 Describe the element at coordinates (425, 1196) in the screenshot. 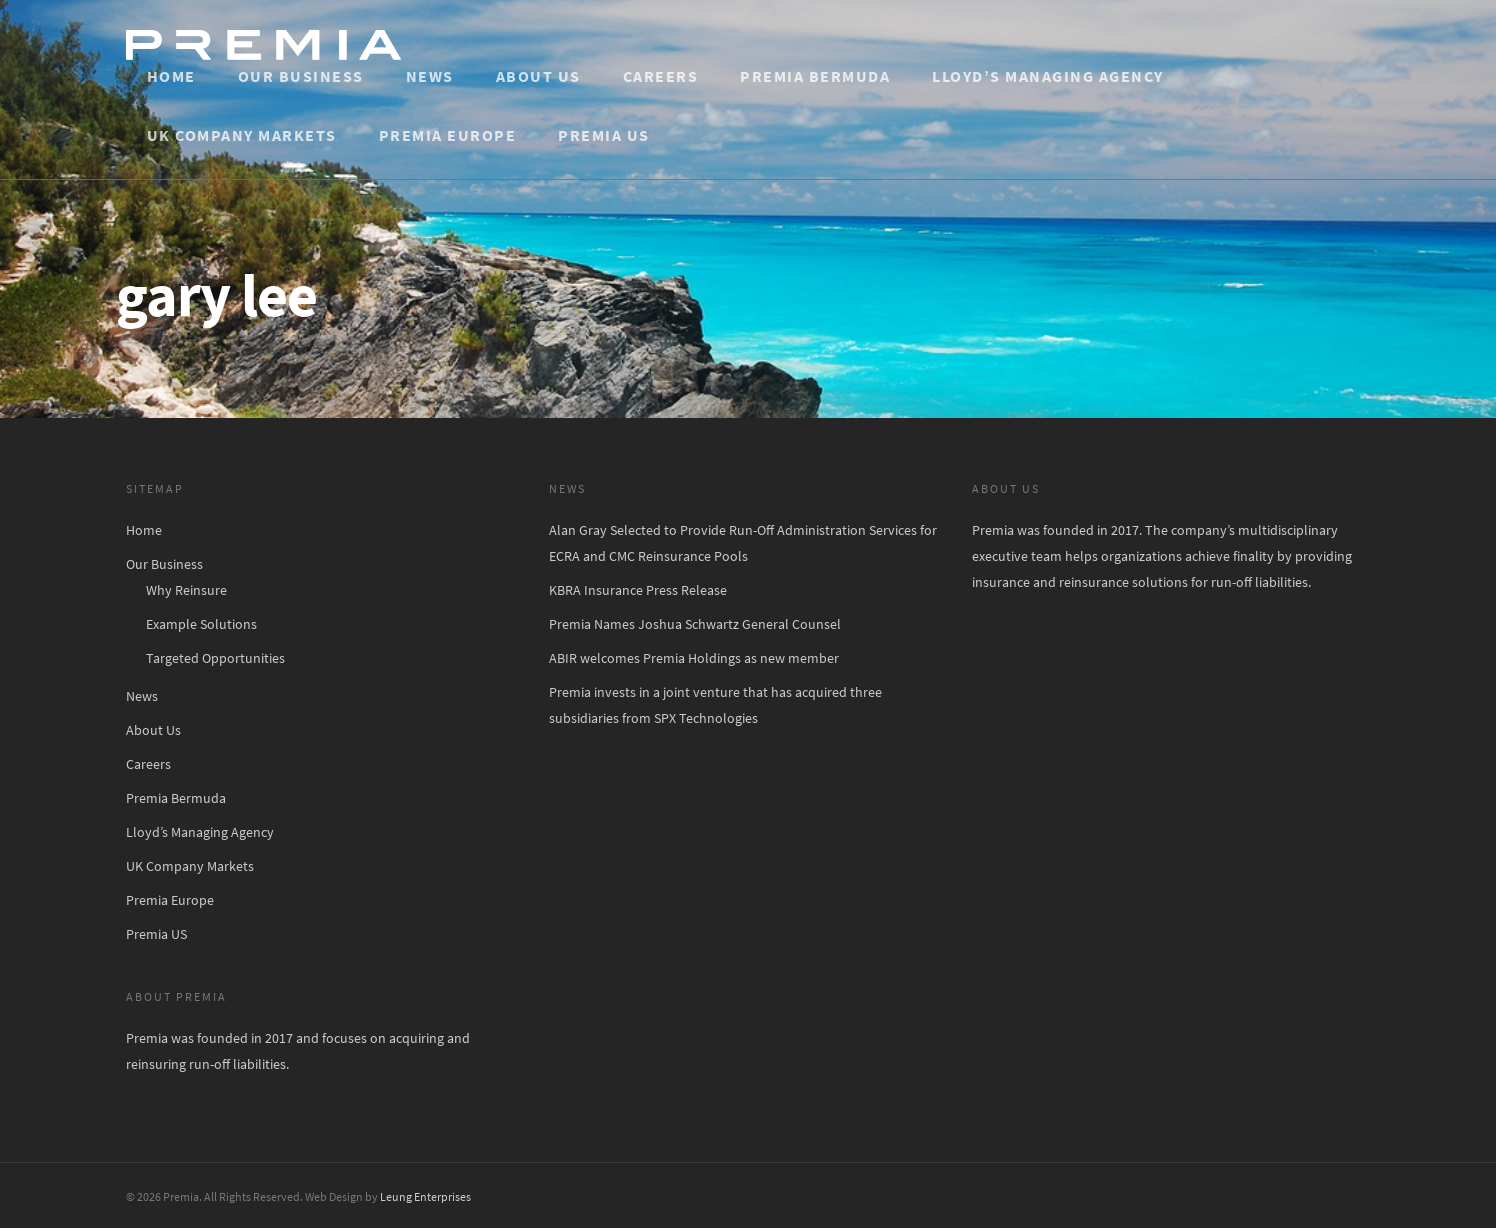

I see `Leung Enterprises` at that location.